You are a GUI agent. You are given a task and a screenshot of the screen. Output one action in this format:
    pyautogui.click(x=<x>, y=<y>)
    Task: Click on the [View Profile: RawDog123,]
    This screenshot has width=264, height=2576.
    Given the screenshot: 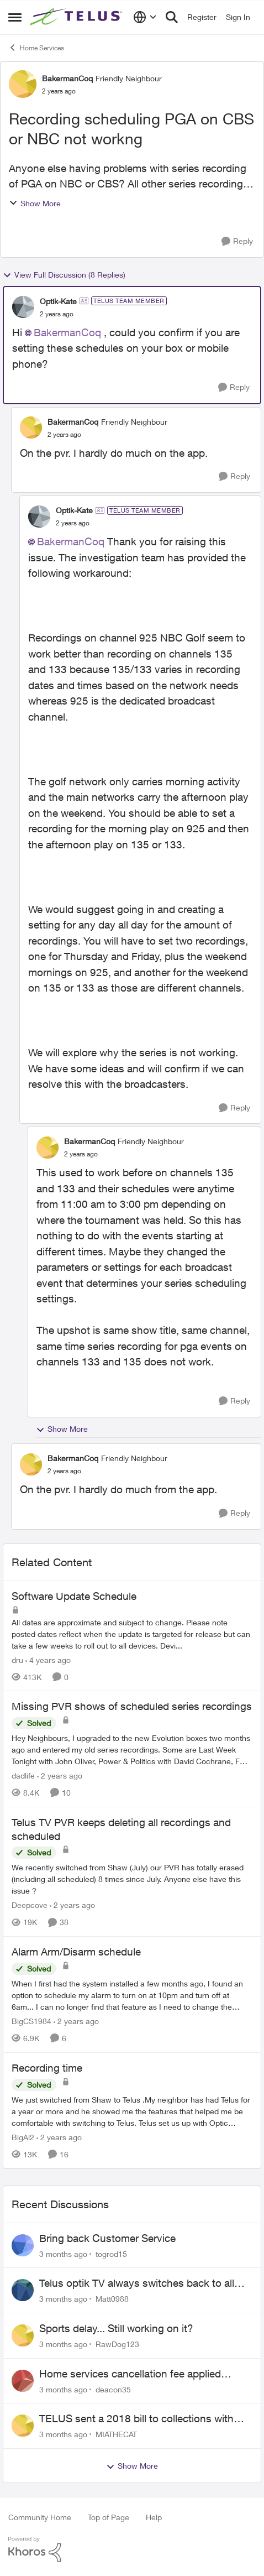 What is the action you would take?
    pyautogui.click(x=23, y=2335)
    